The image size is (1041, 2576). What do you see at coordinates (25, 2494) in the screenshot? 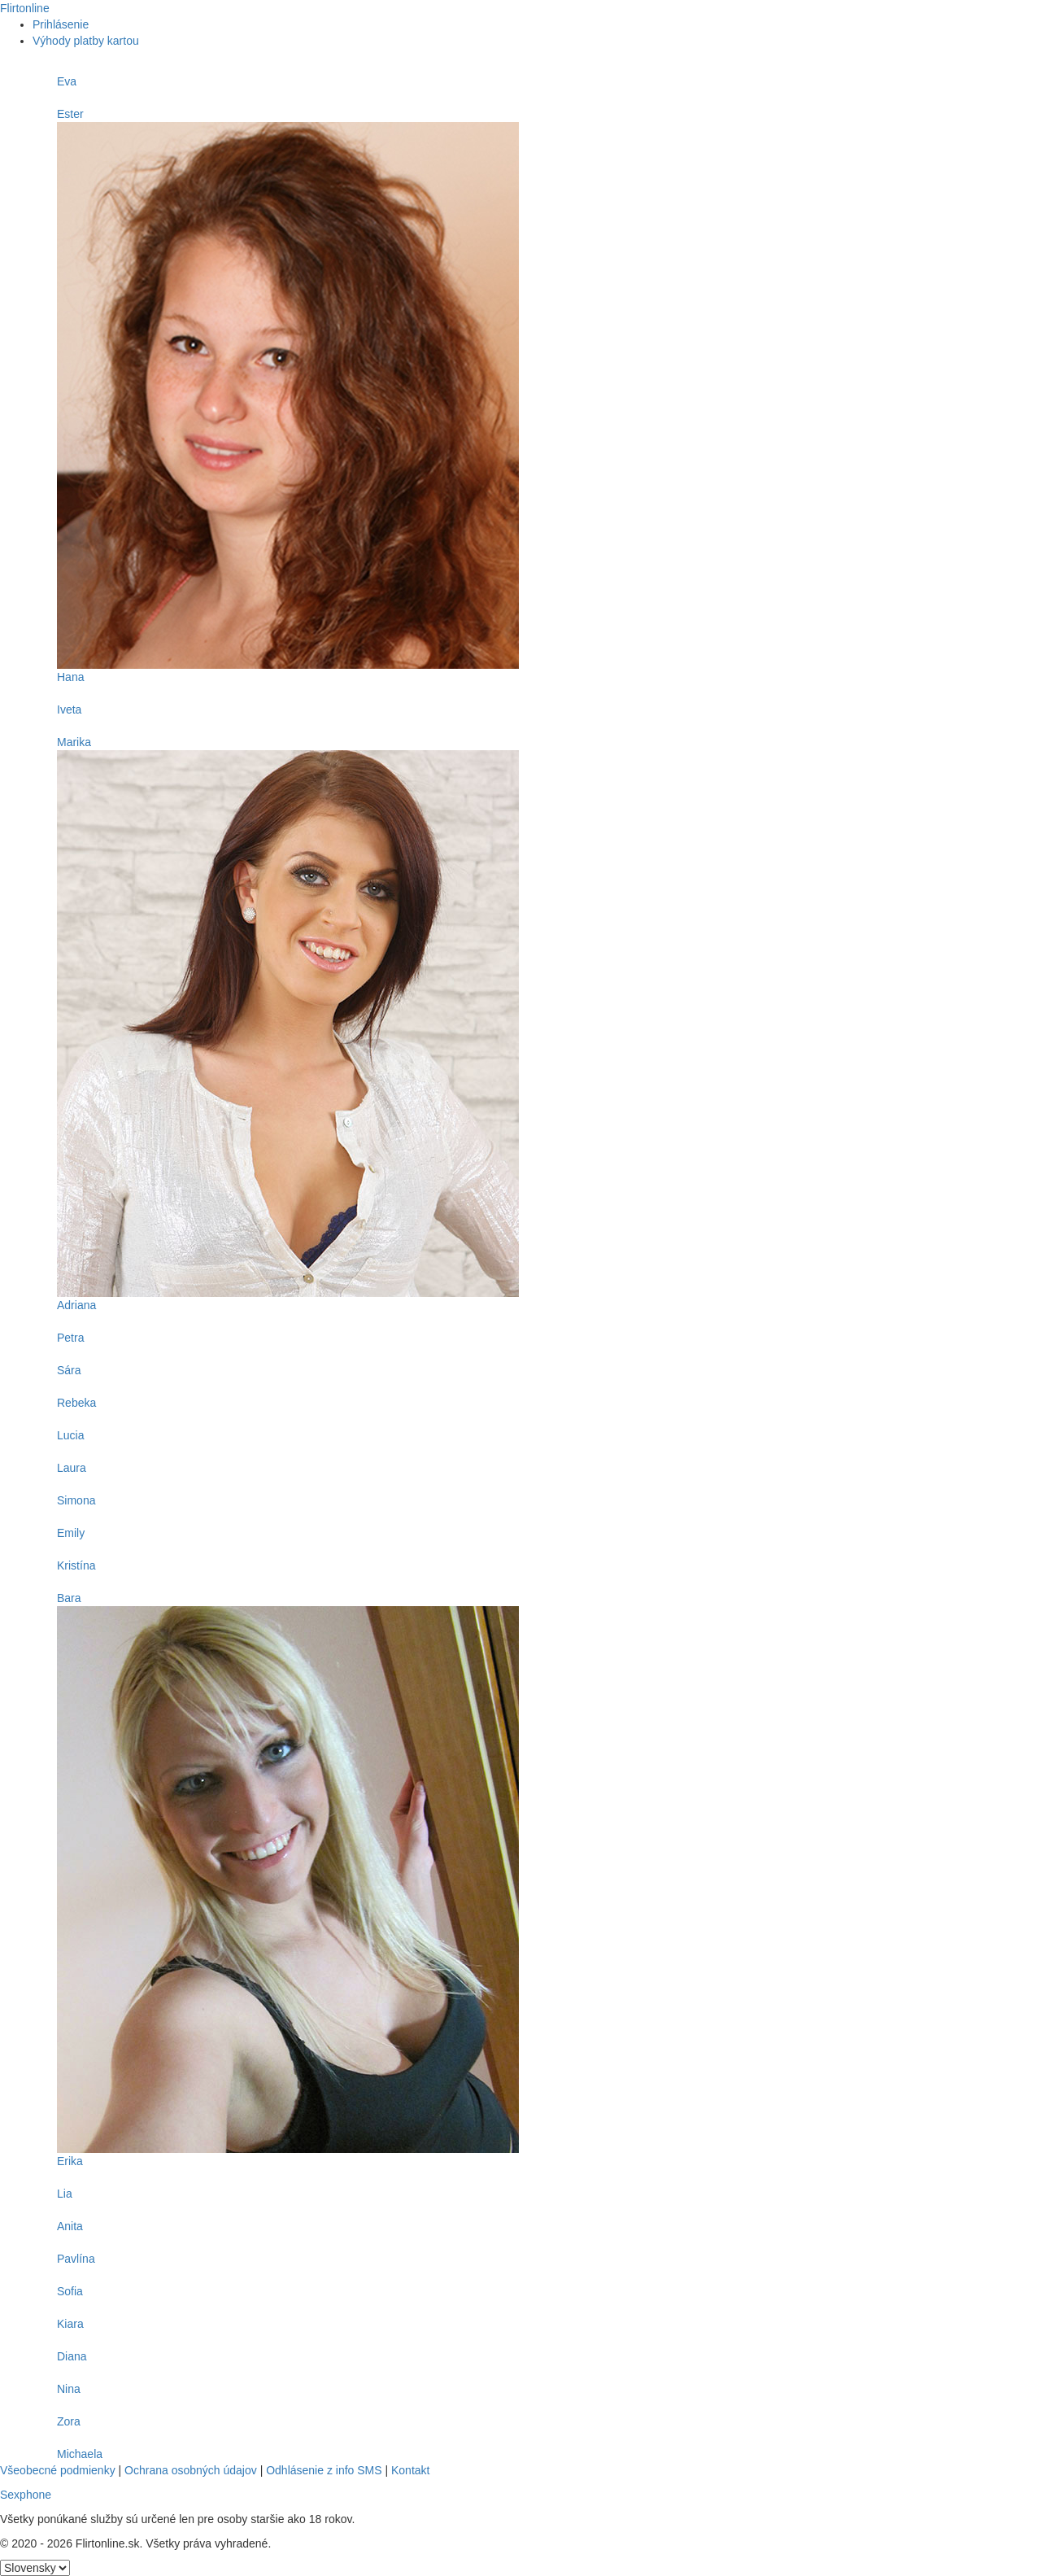
I see `Sexphone` at bounding box center [25, 2494].